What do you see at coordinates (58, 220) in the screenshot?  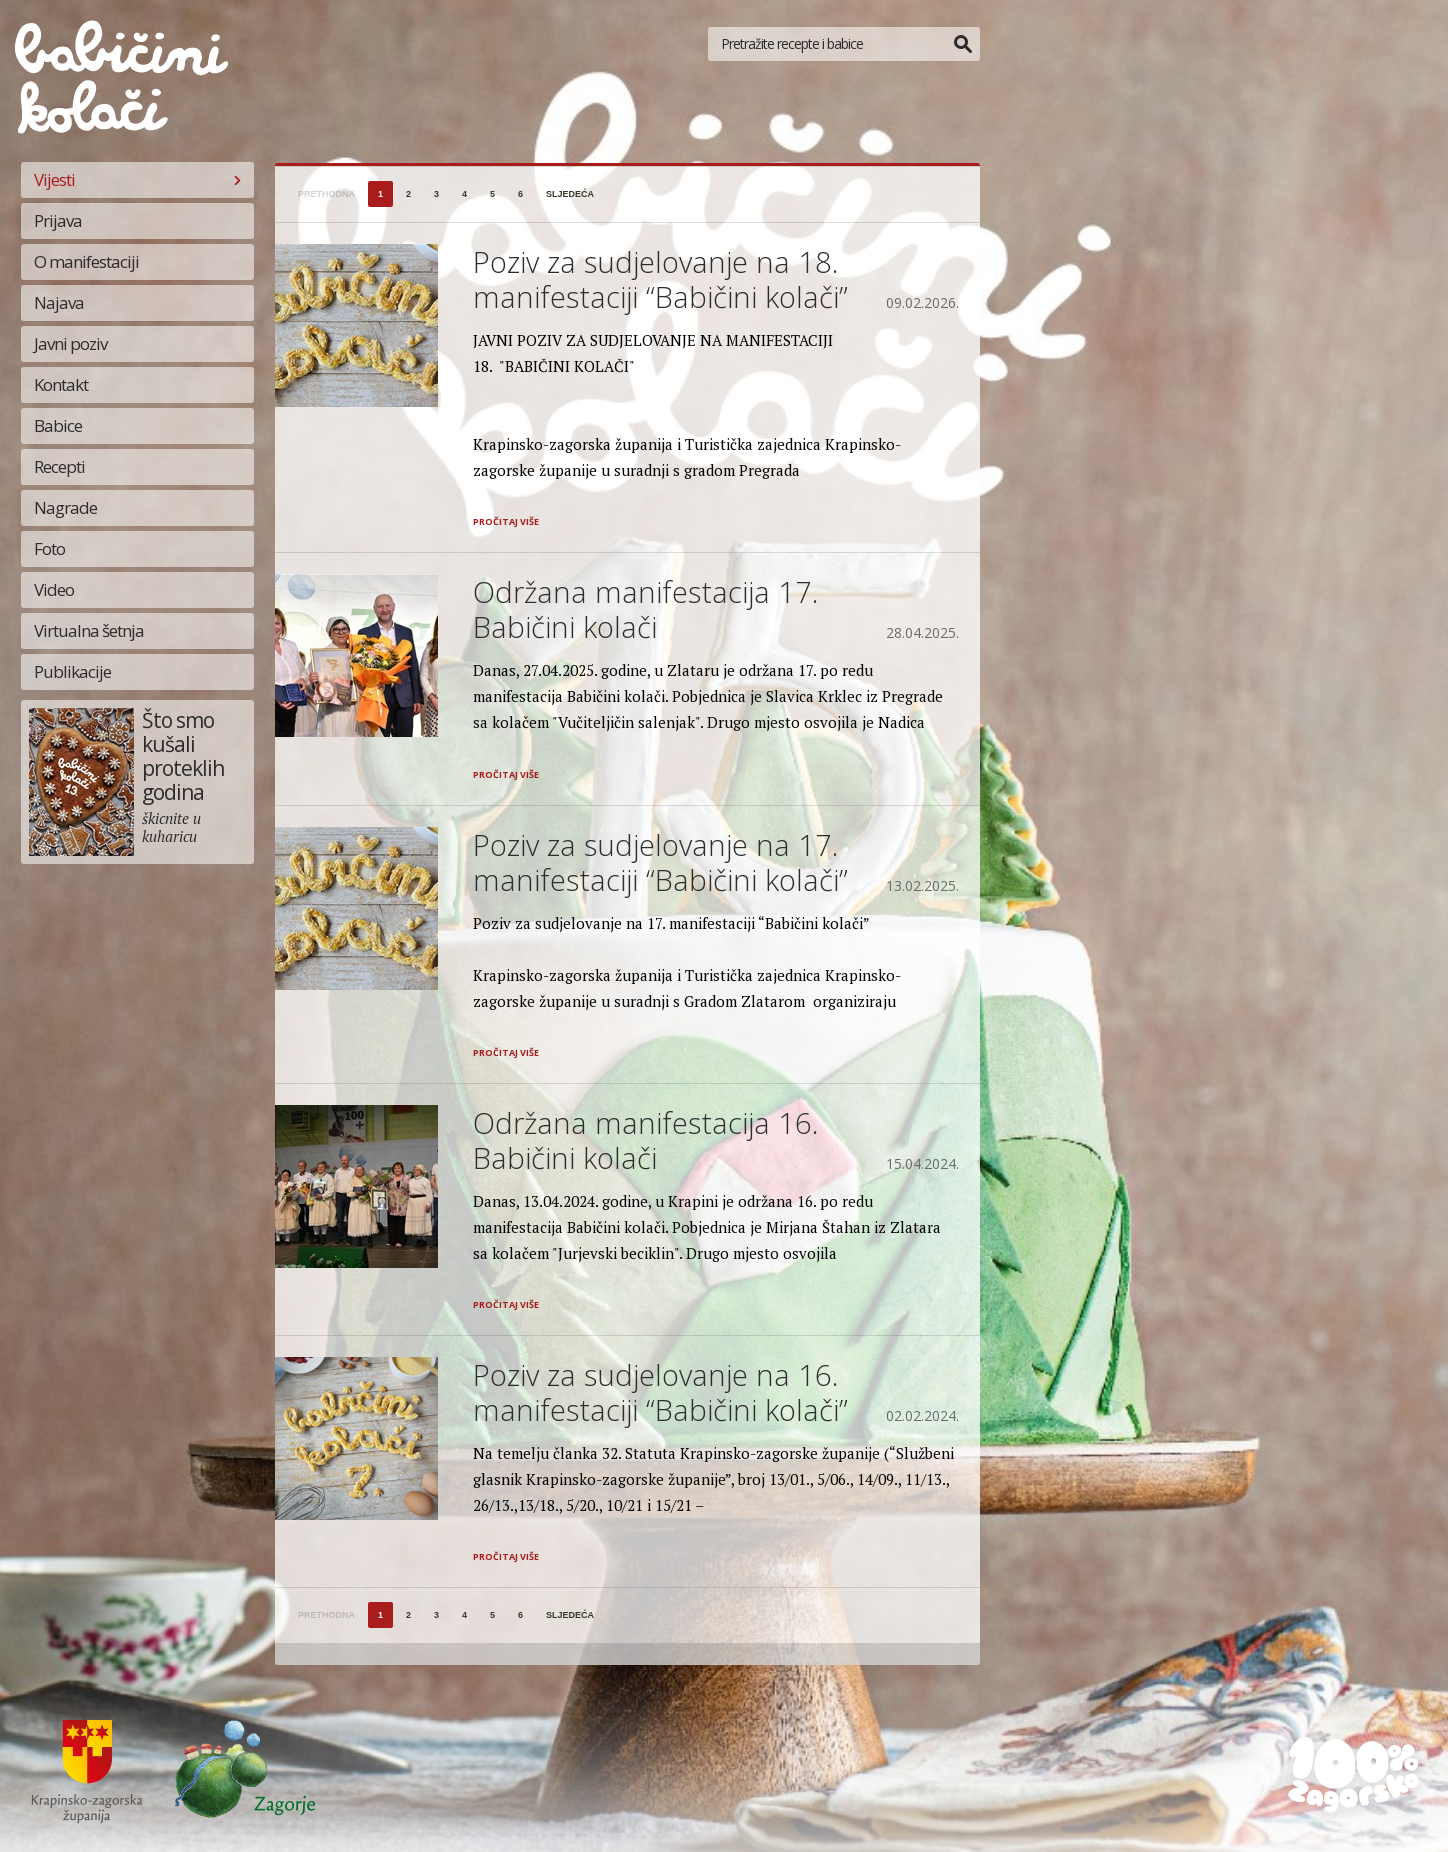 I see `Prijava` at bounding box center [58, 220].